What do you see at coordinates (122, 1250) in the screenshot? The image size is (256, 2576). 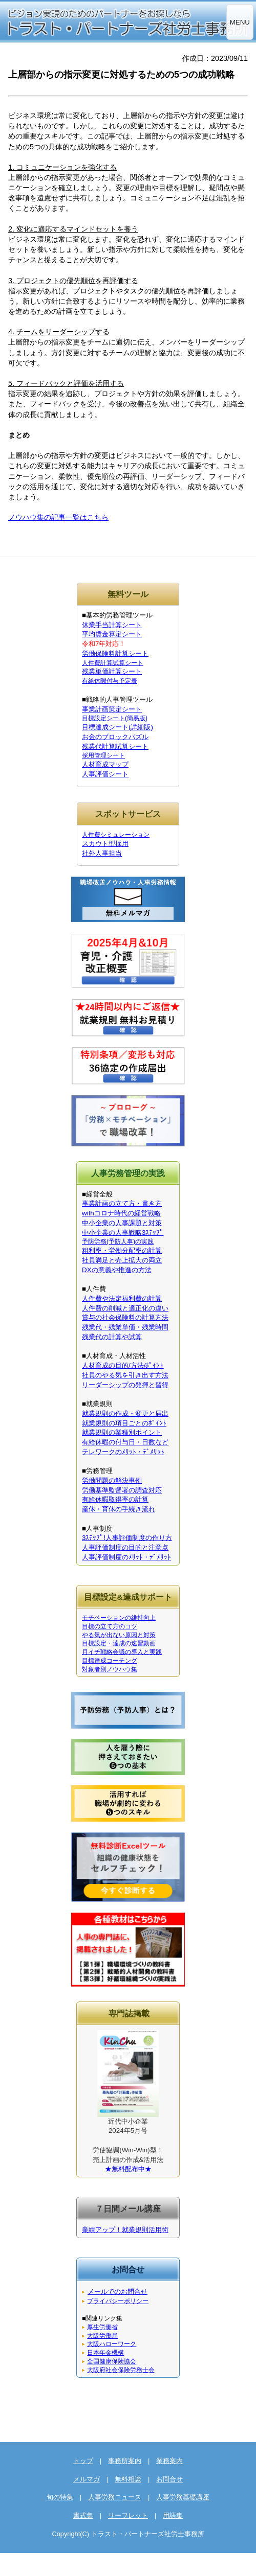 I see `粗利率・労働分配率の計算` at bounding box center [122, 1250].